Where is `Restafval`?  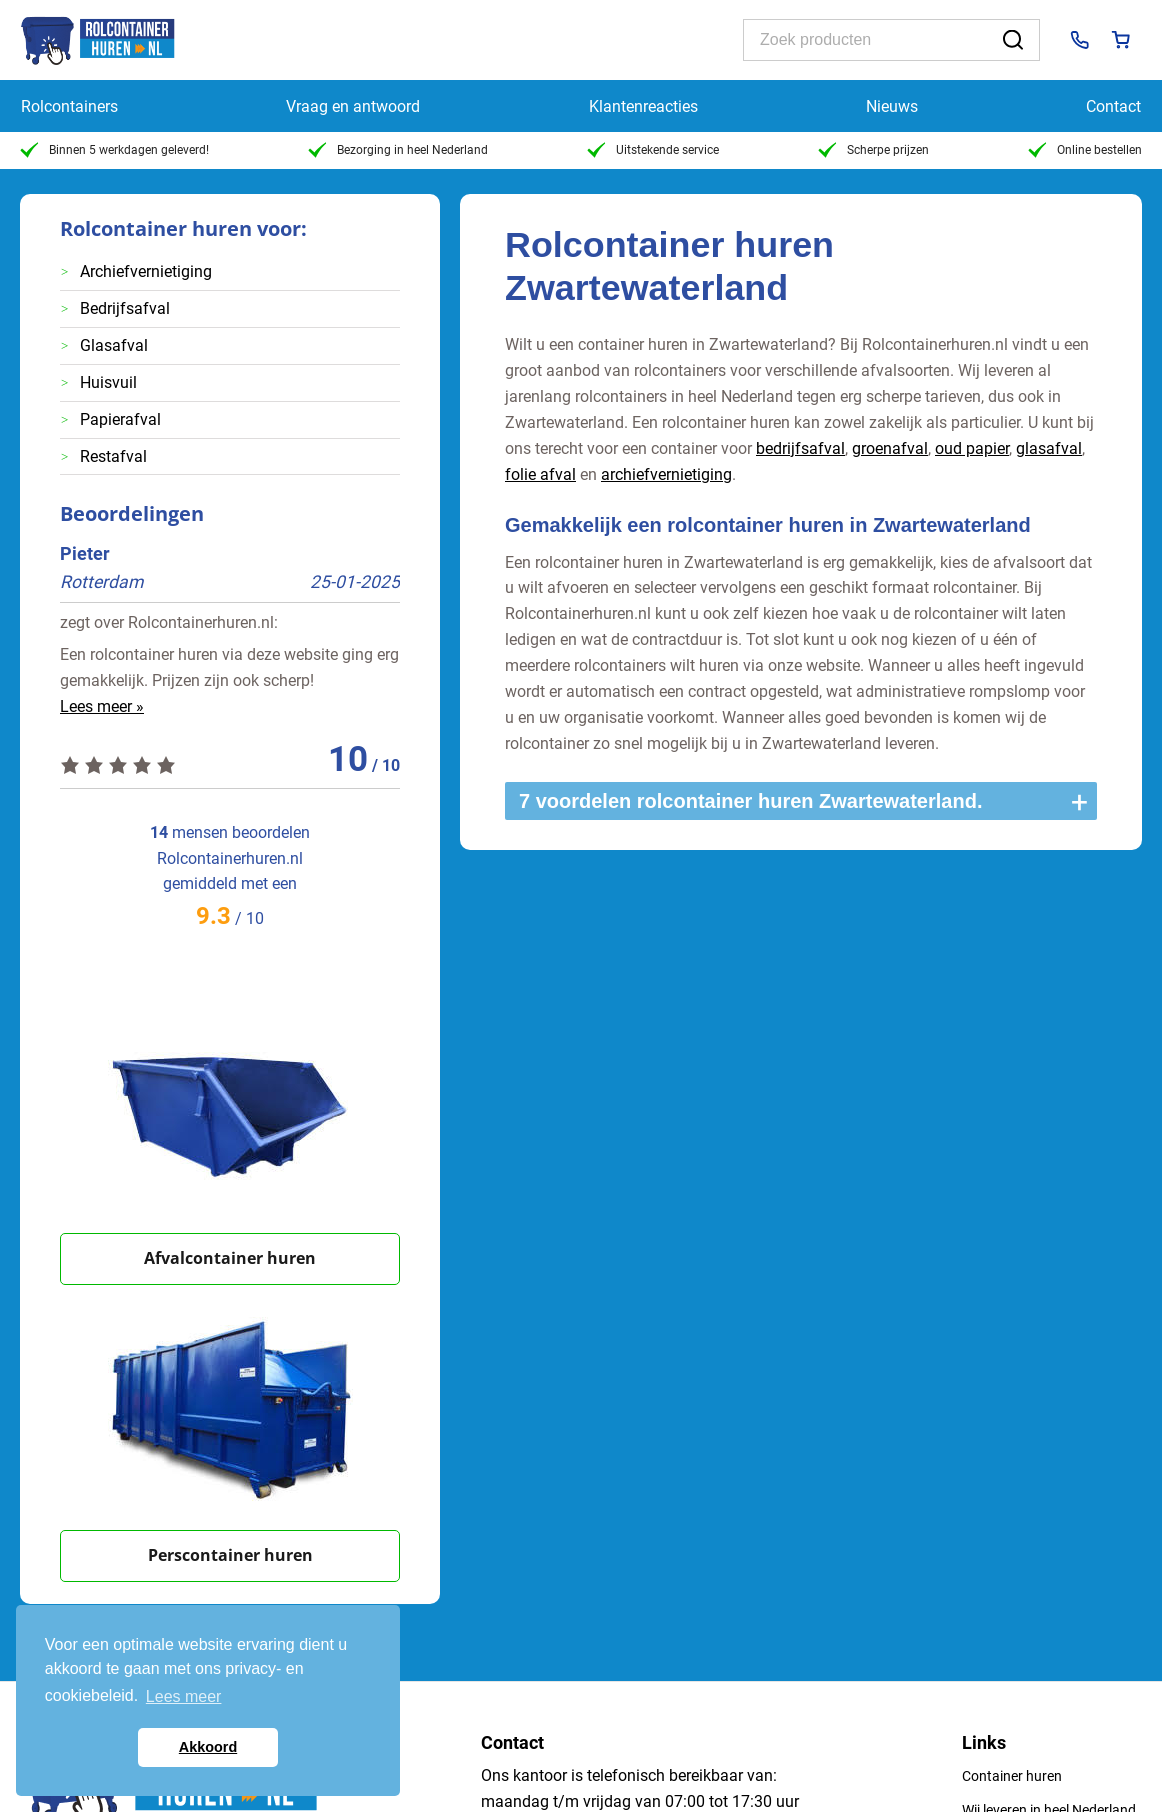
Restafval is located at coordinates (113, 456).